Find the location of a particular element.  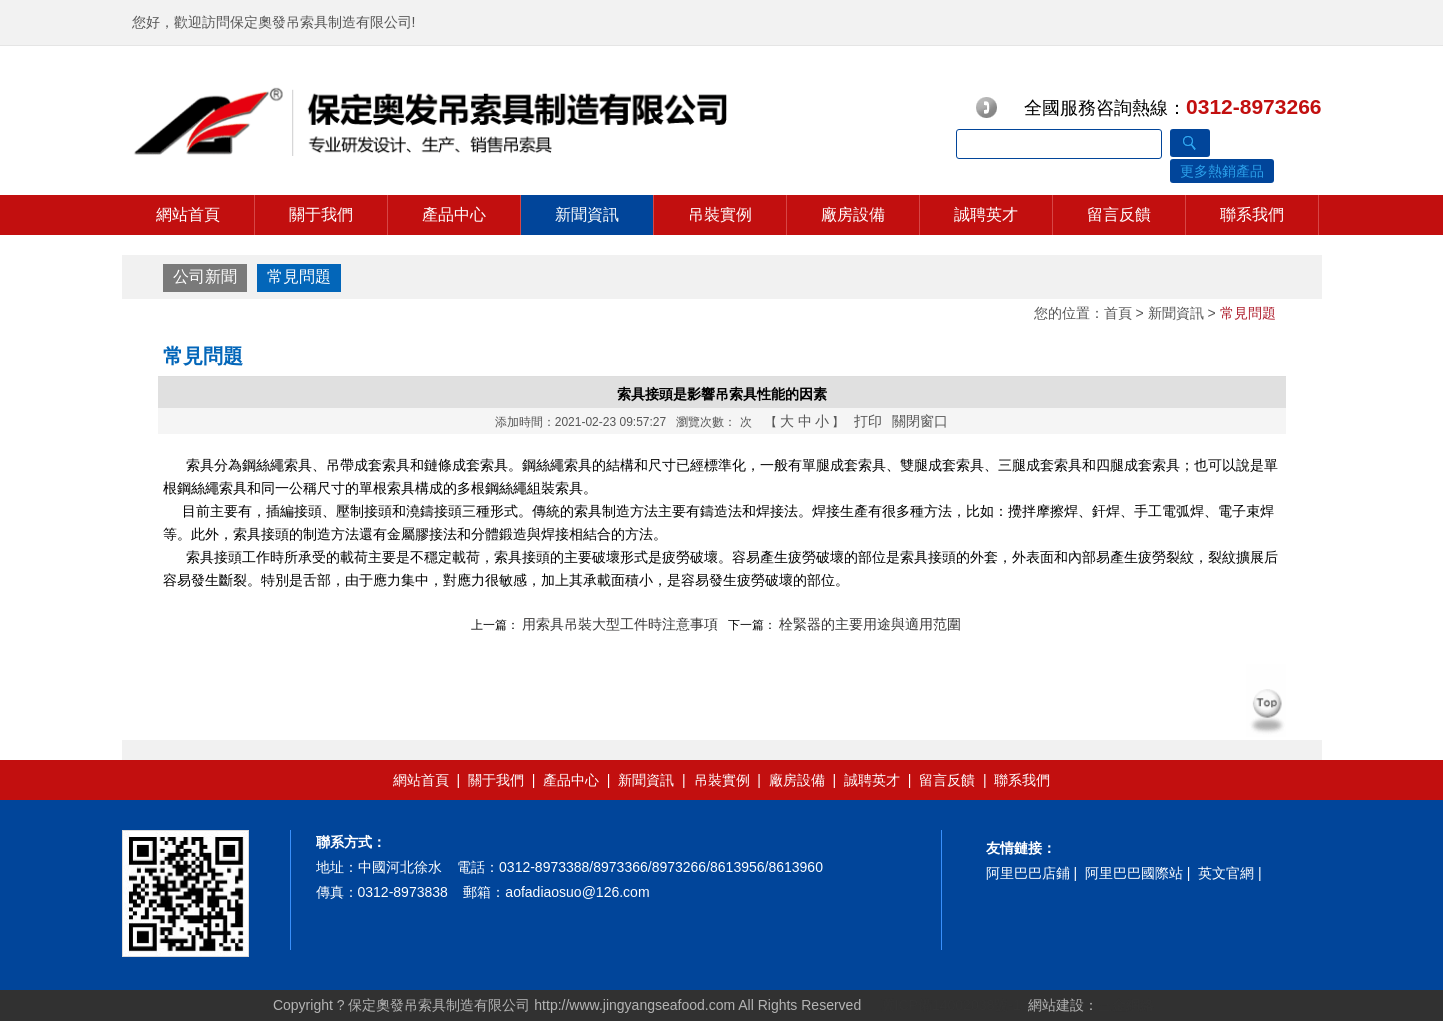

冀ICP備14002038號-1 is located at coordinates (949, 1005).